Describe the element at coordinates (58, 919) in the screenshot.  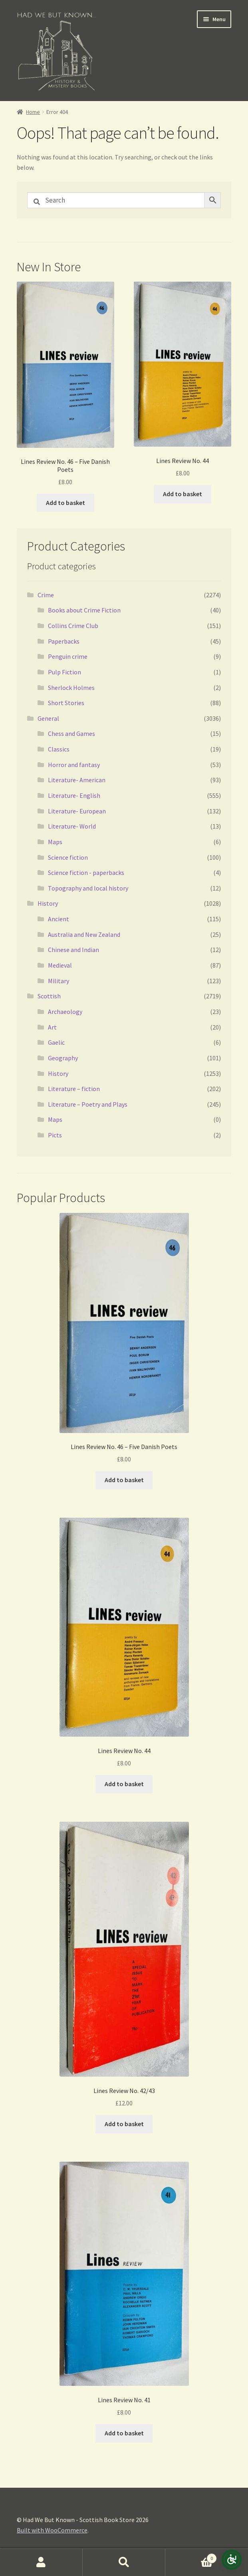
I see `Ancient` at that location.